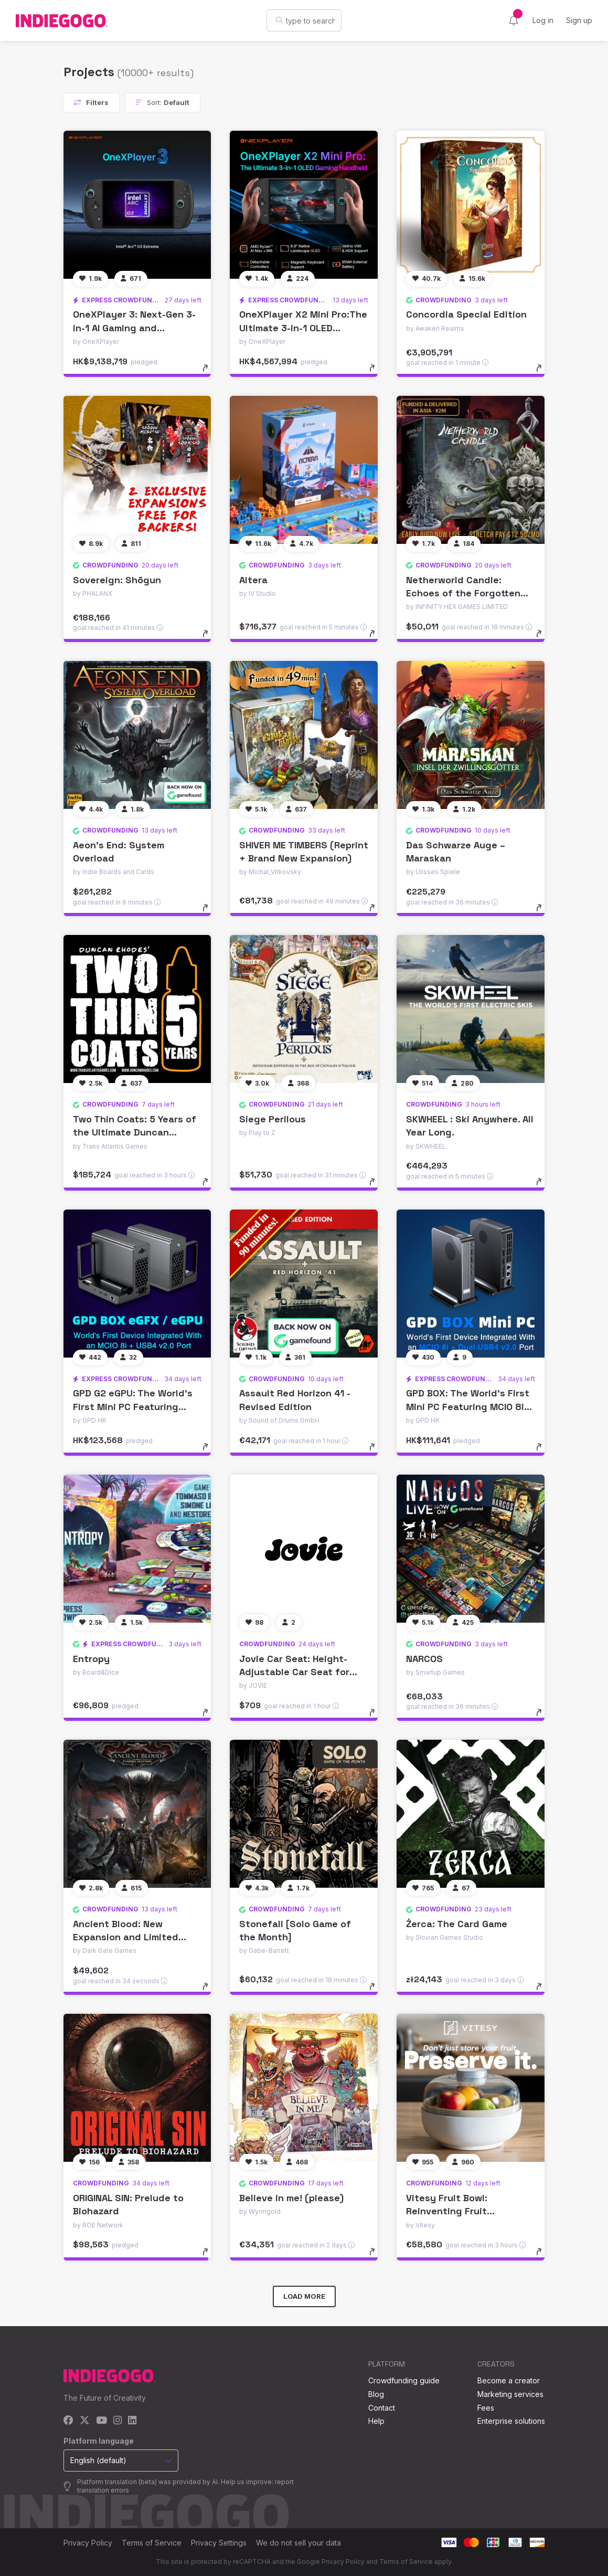 The height and width of the screenshot is (2576, 608). I want to click on OneXPlayer 3: Next-Gen 3-in-1 AI Gaming and Productivity Handheld, so click(134, 327).